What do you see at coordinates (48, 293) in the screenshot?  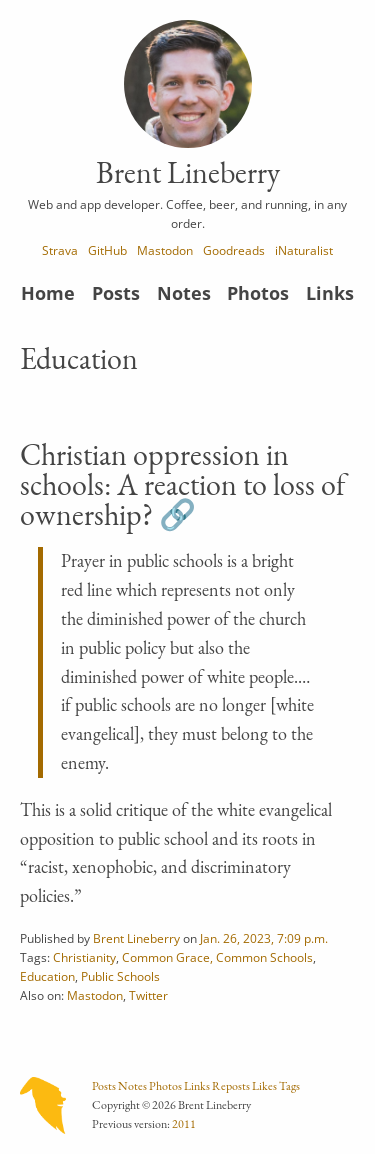 I see `Home` at bounding box center [48, 293].